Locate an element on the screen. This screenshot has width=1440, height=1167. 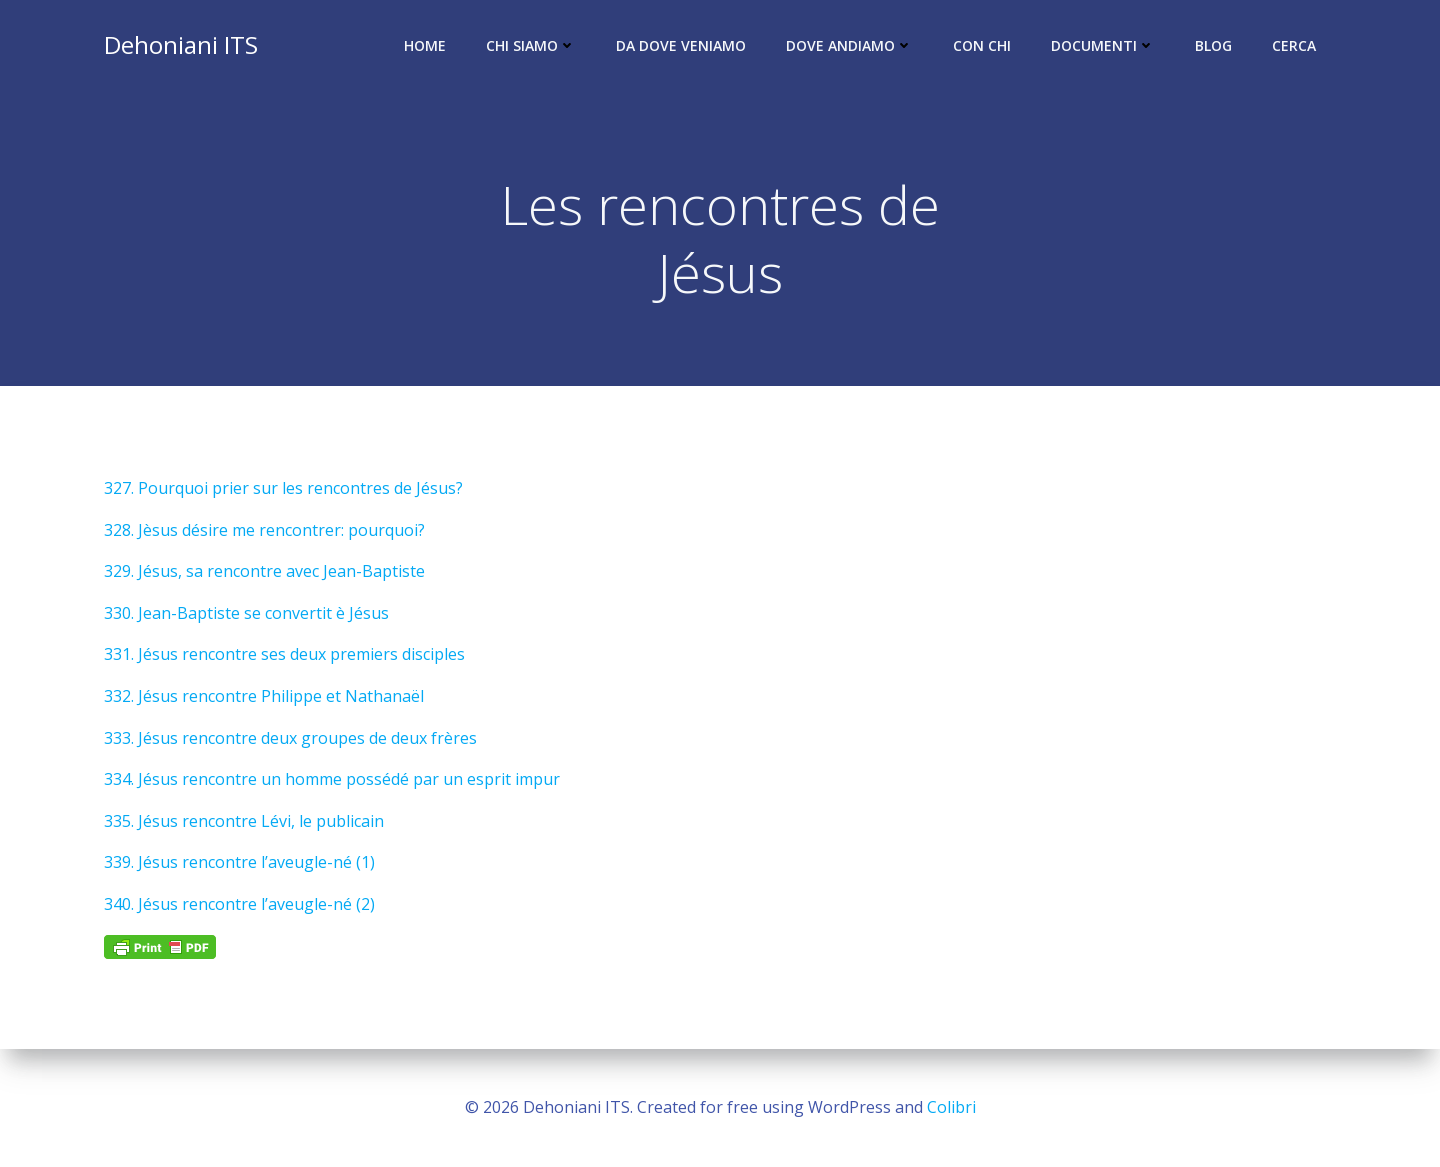
Documenti is located at coordinates (1103, 45).